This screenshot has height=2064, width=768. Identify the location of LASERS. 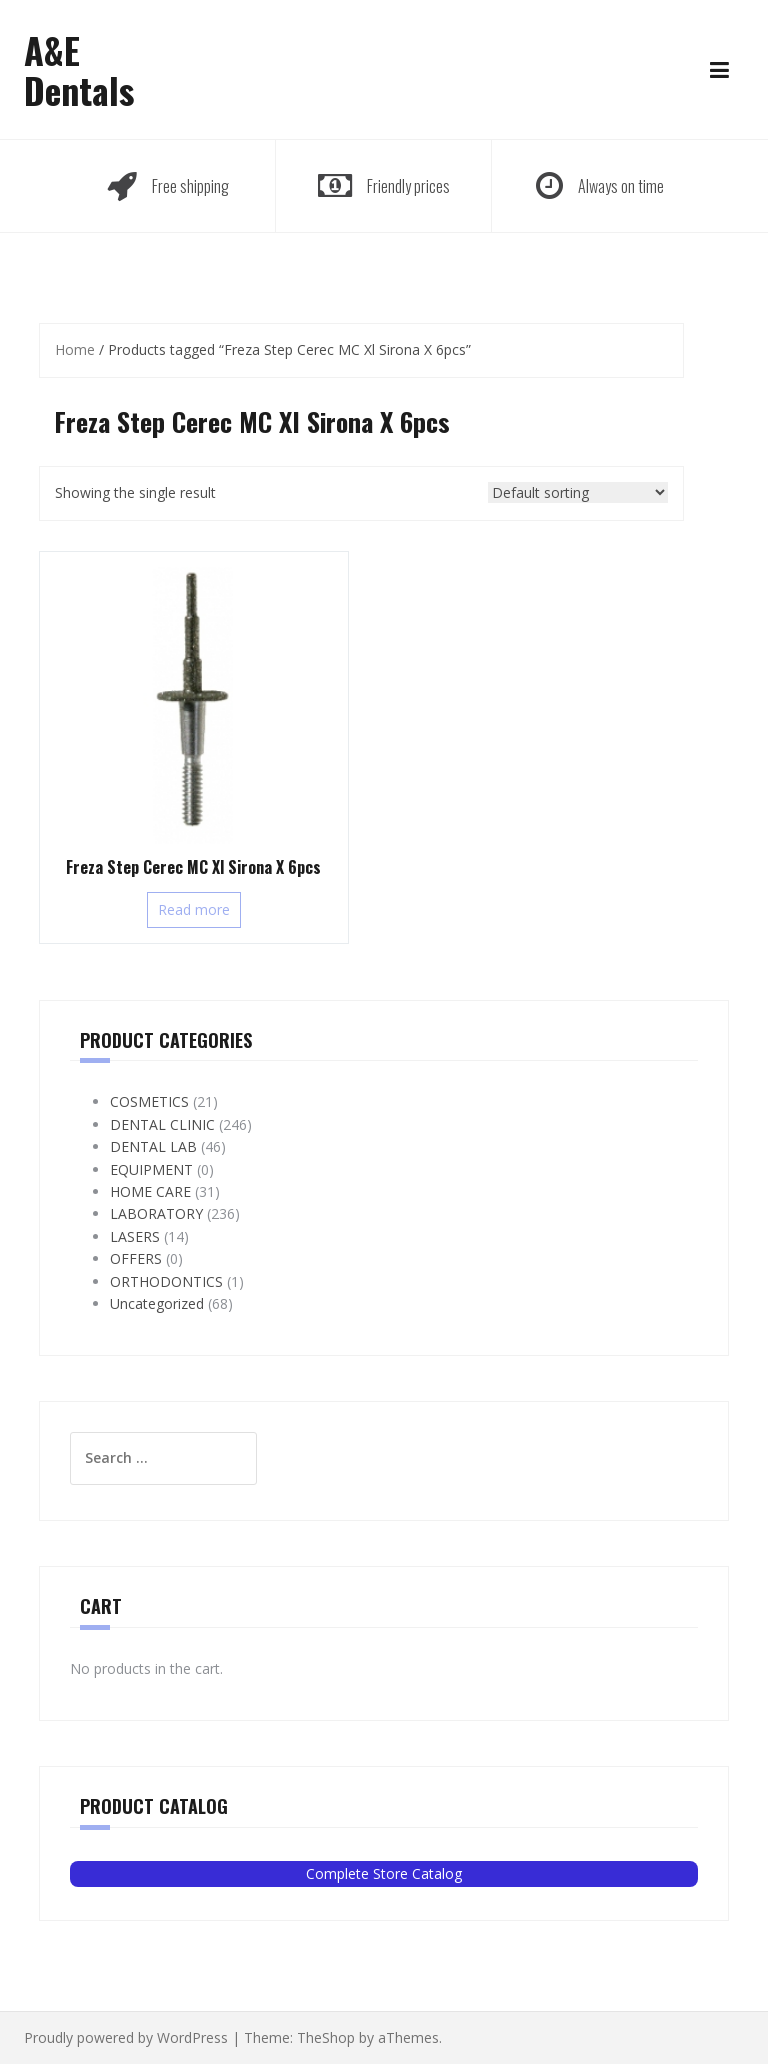
(135, 1236).